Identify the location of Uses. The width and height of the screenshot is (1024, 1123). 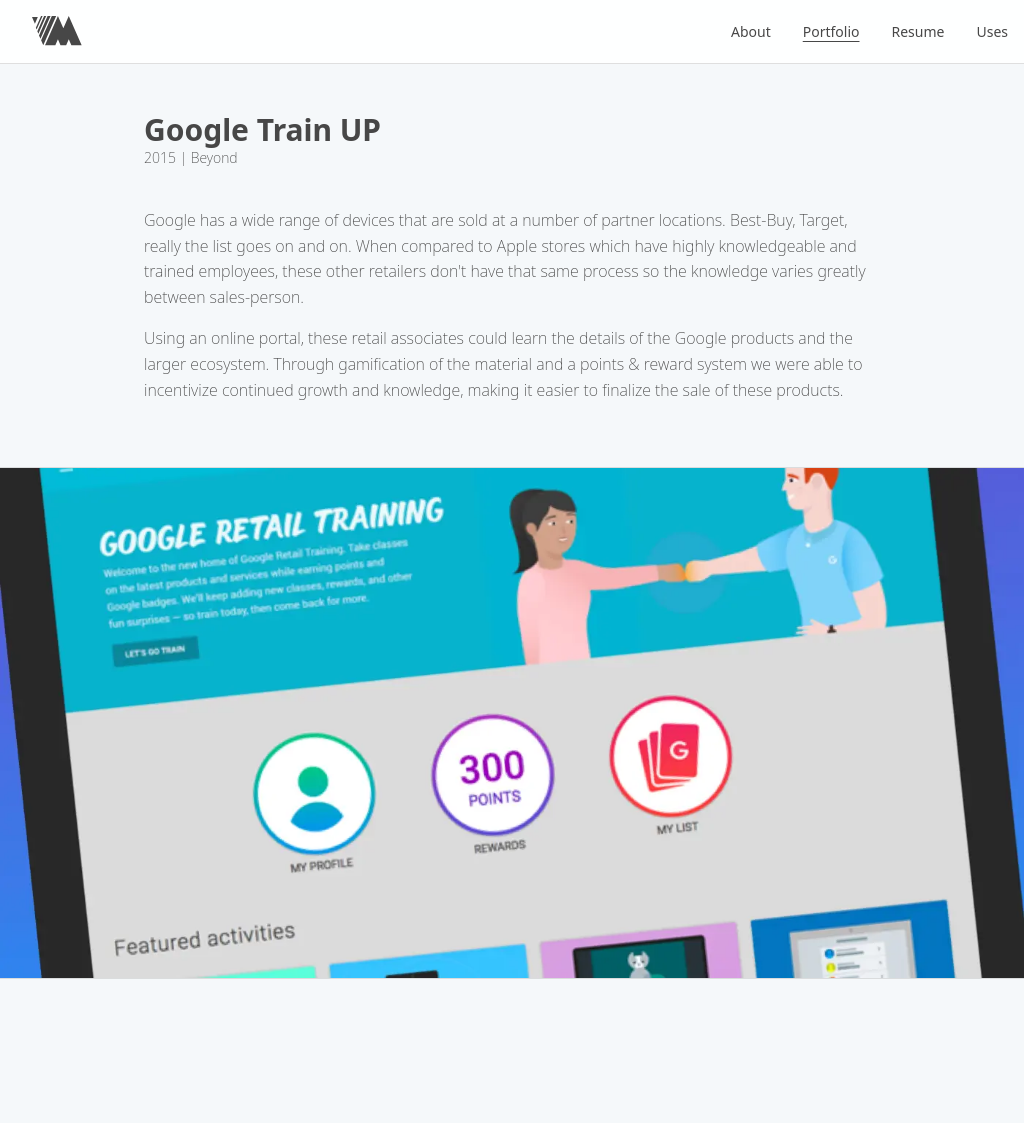
(992, 31).